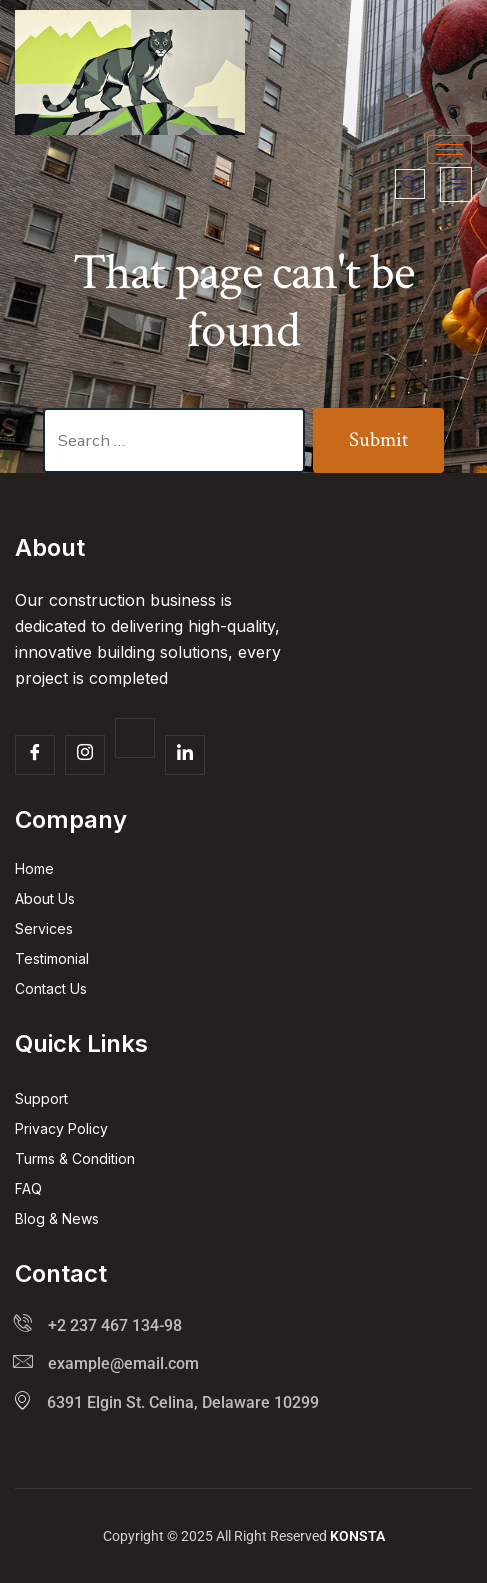 The width and height of the screenshot is (487, 1583). I want to click on [navsearch-button], so click(410, 184).